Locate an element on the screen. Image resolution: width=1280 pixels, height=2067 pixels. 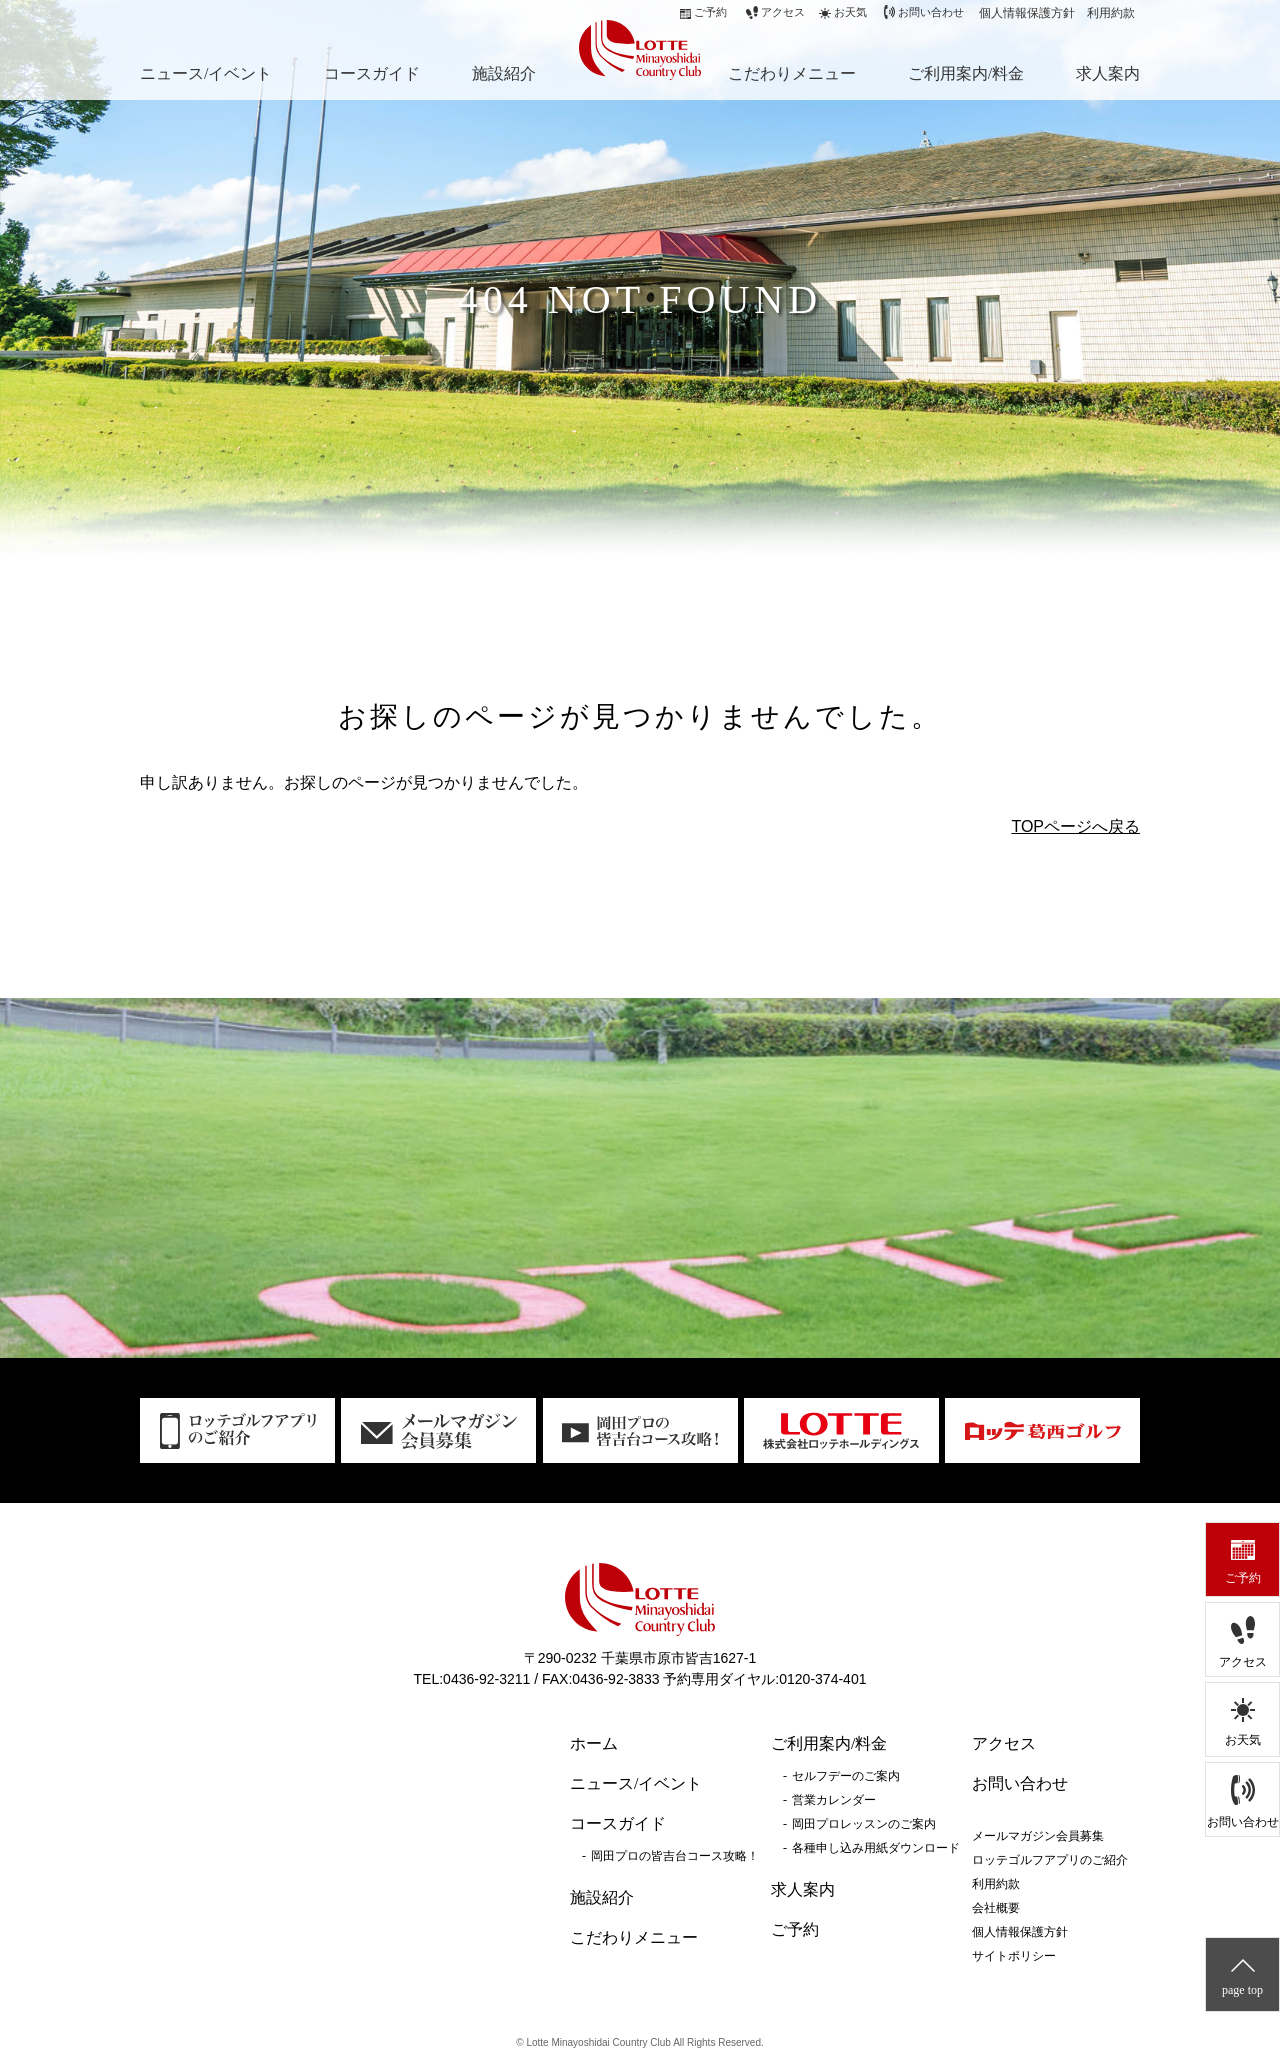
ニュース/イベント is located at coordinates (206, 73).